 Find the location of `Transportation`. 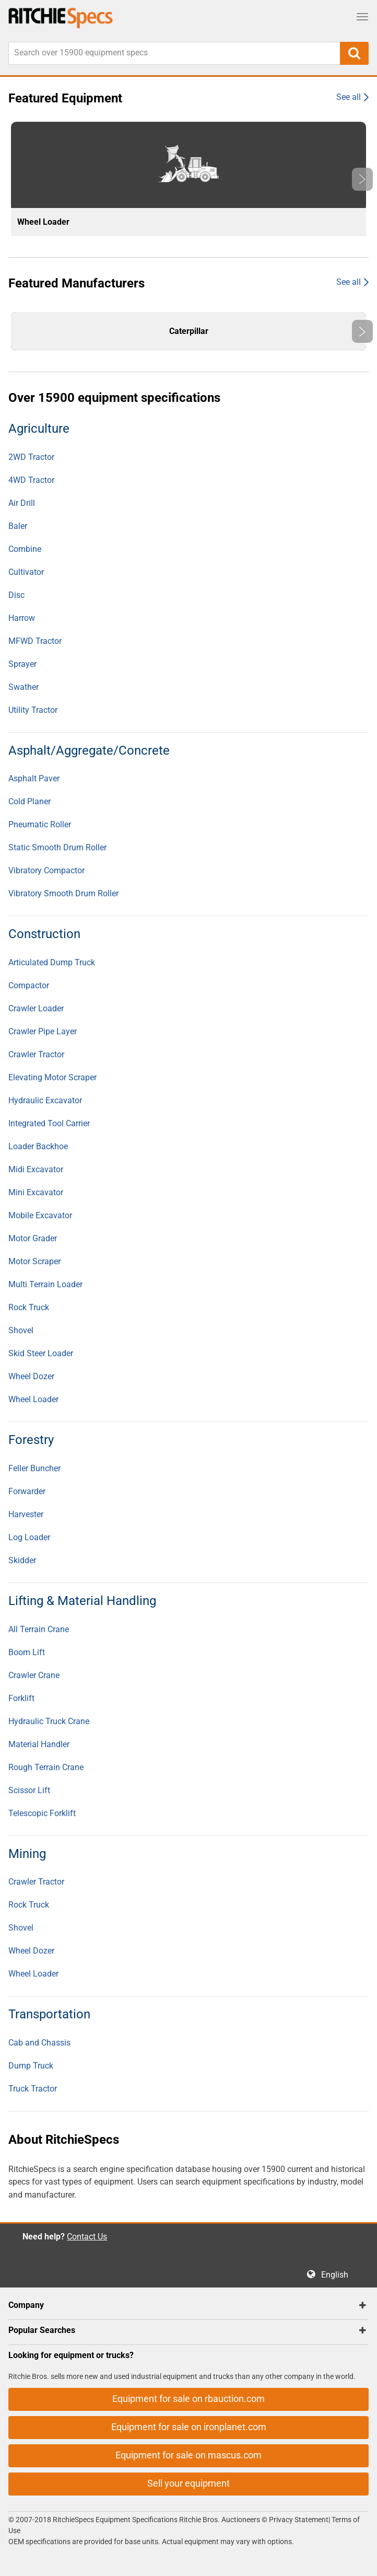

Transportation is located at coordinates (49, 2014).